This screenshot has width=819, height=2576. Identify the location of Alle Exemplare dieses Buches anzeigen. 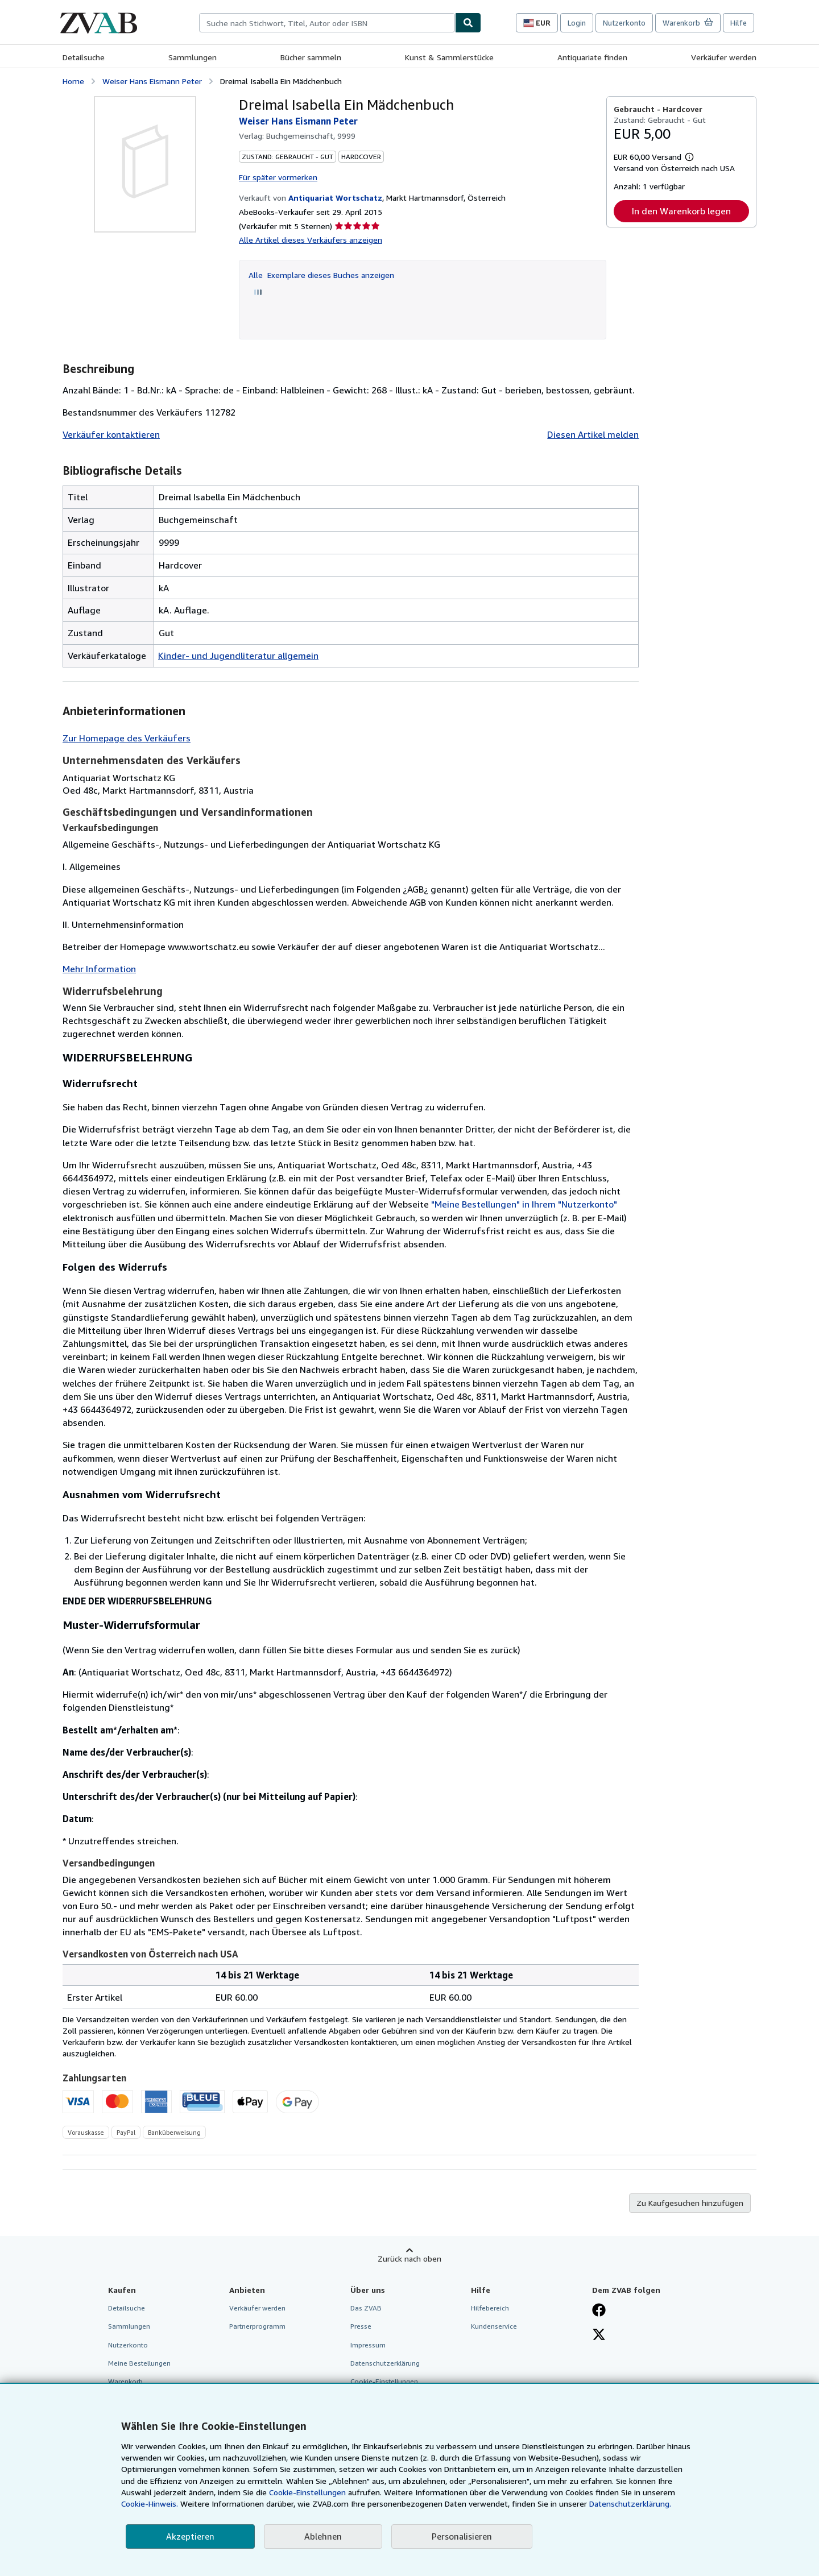
(321, 275).